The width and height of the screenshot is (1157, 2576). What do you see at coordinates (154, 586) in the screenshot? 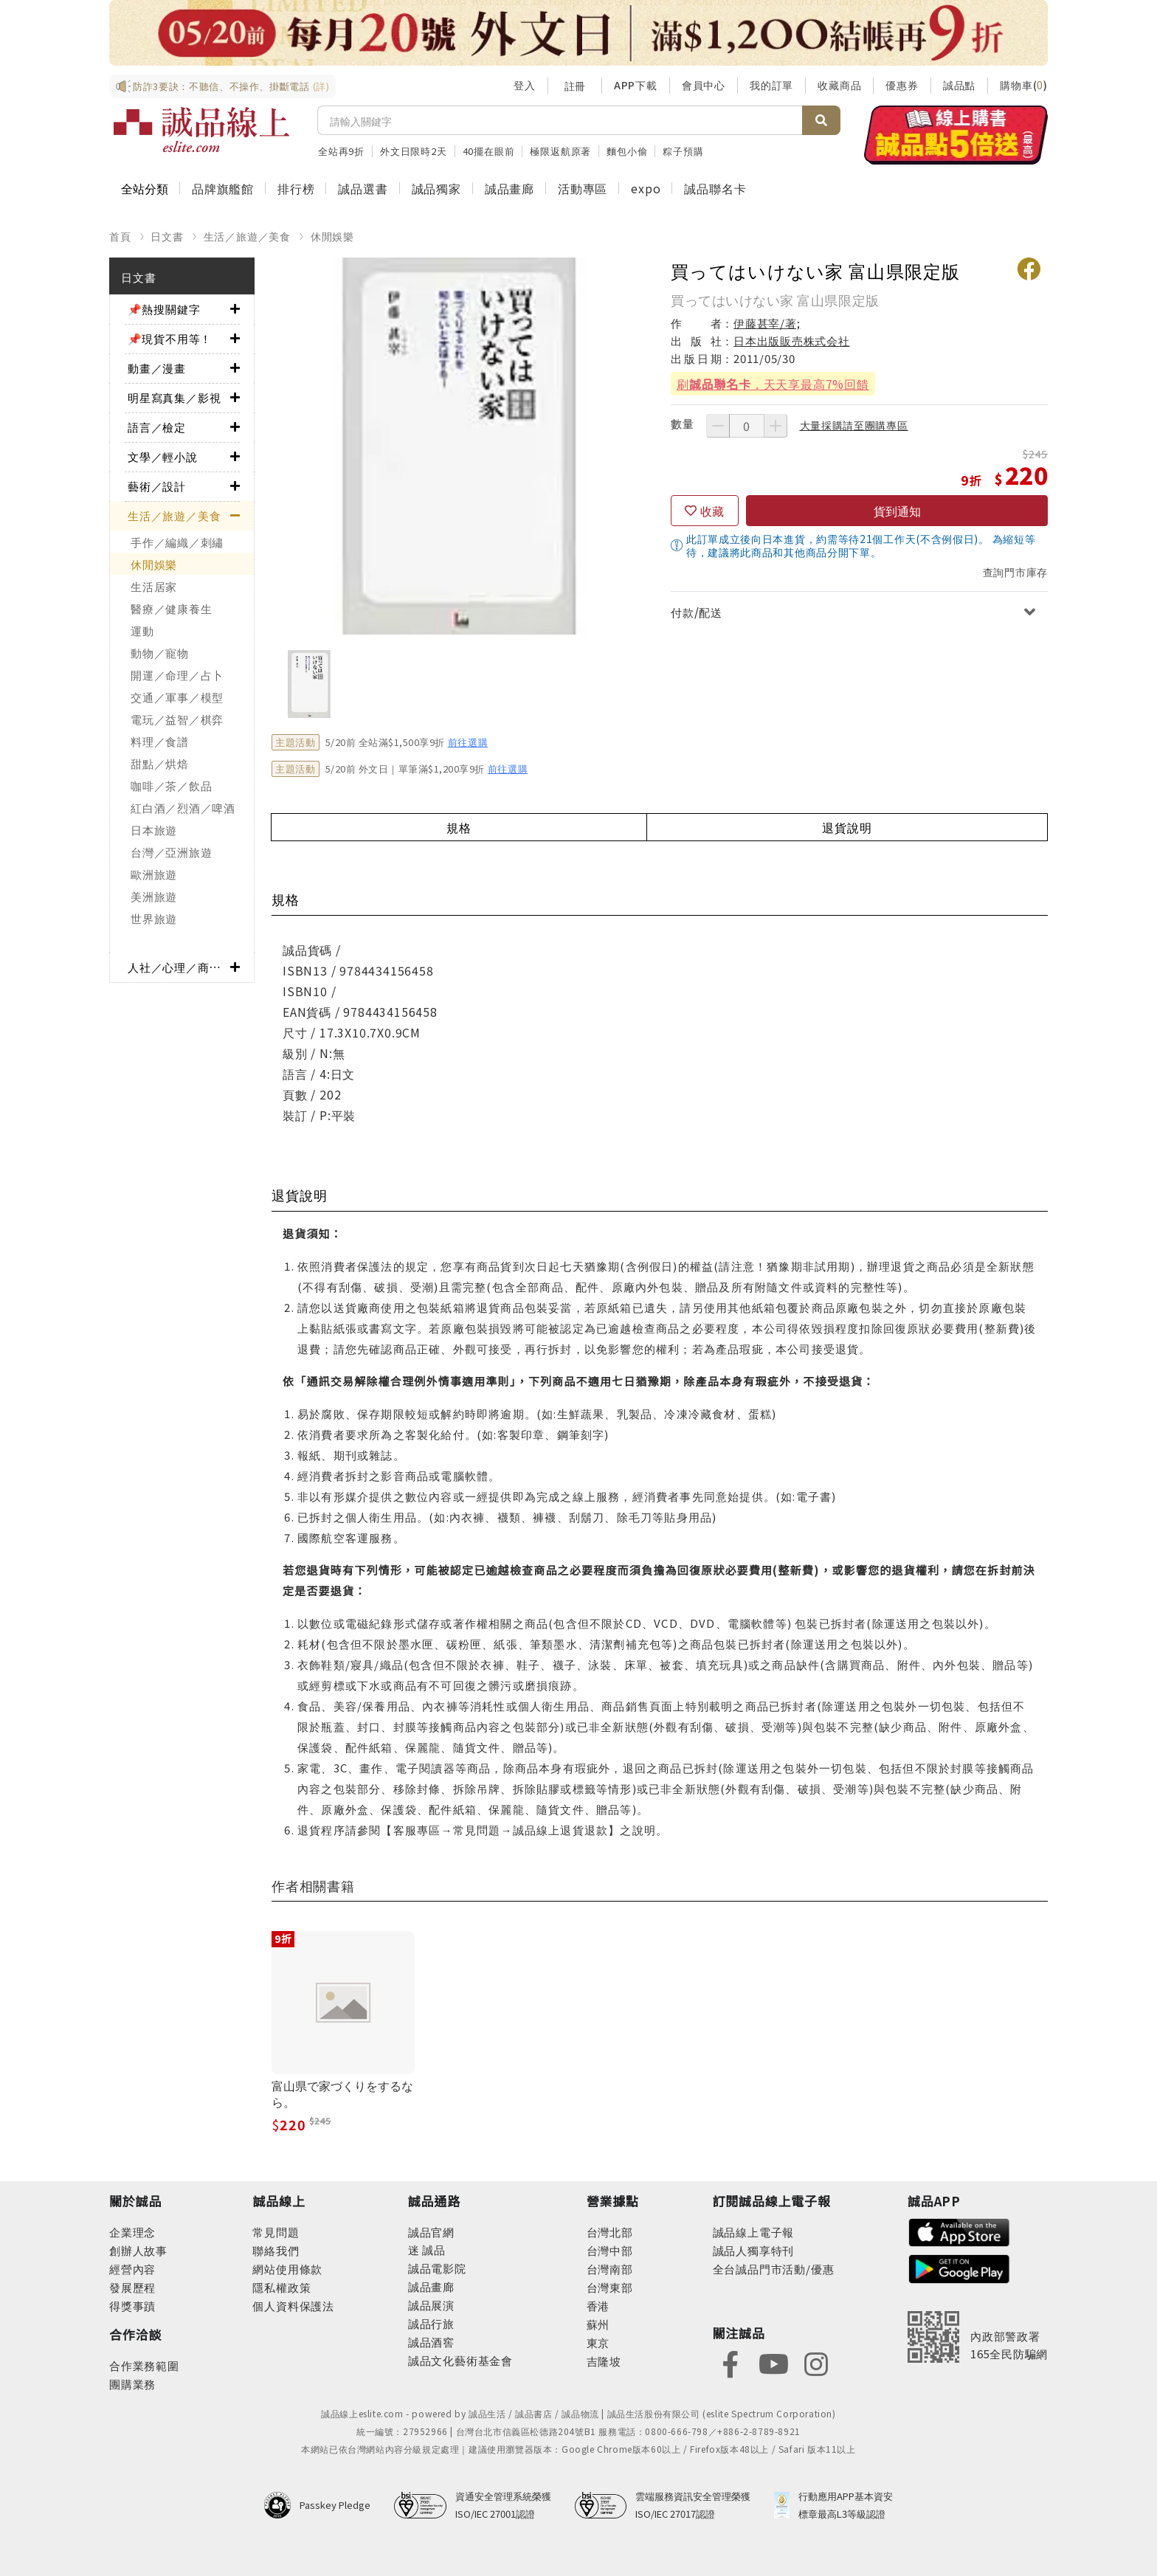
I see `生活居家` at bounding box center [154, 586].